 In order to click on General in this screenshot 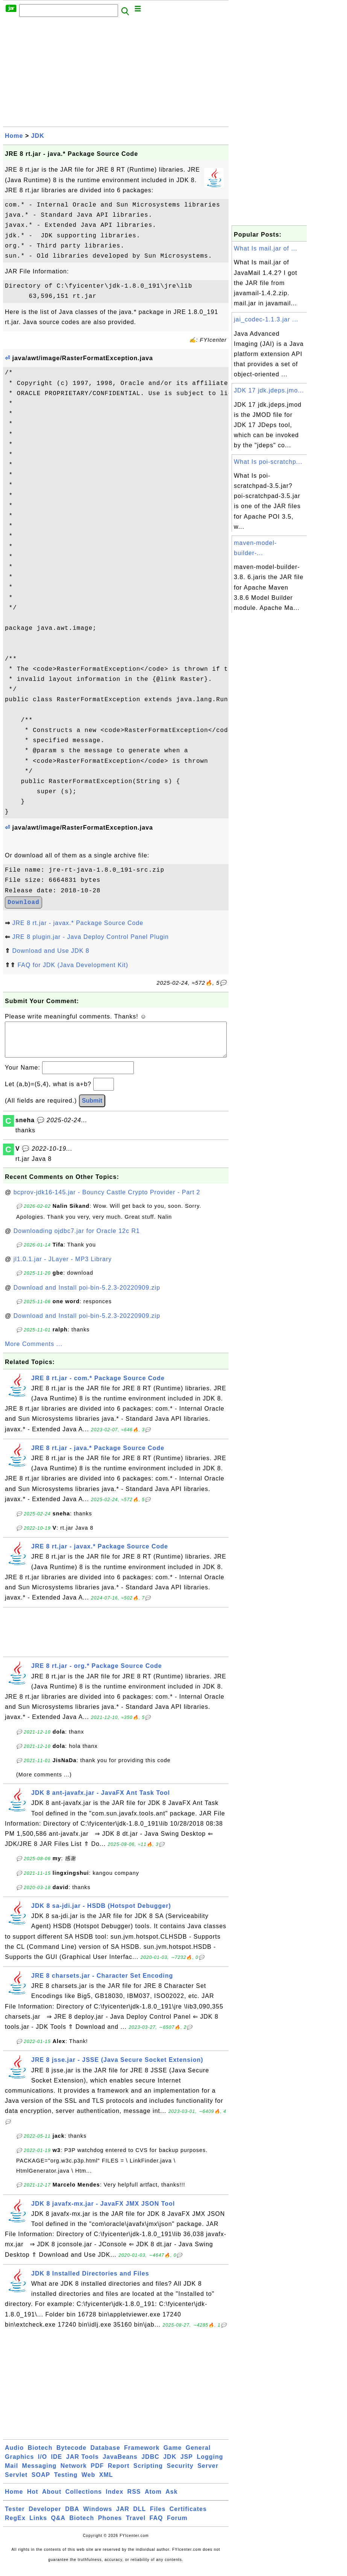, I will do `click(198, 2455)`.